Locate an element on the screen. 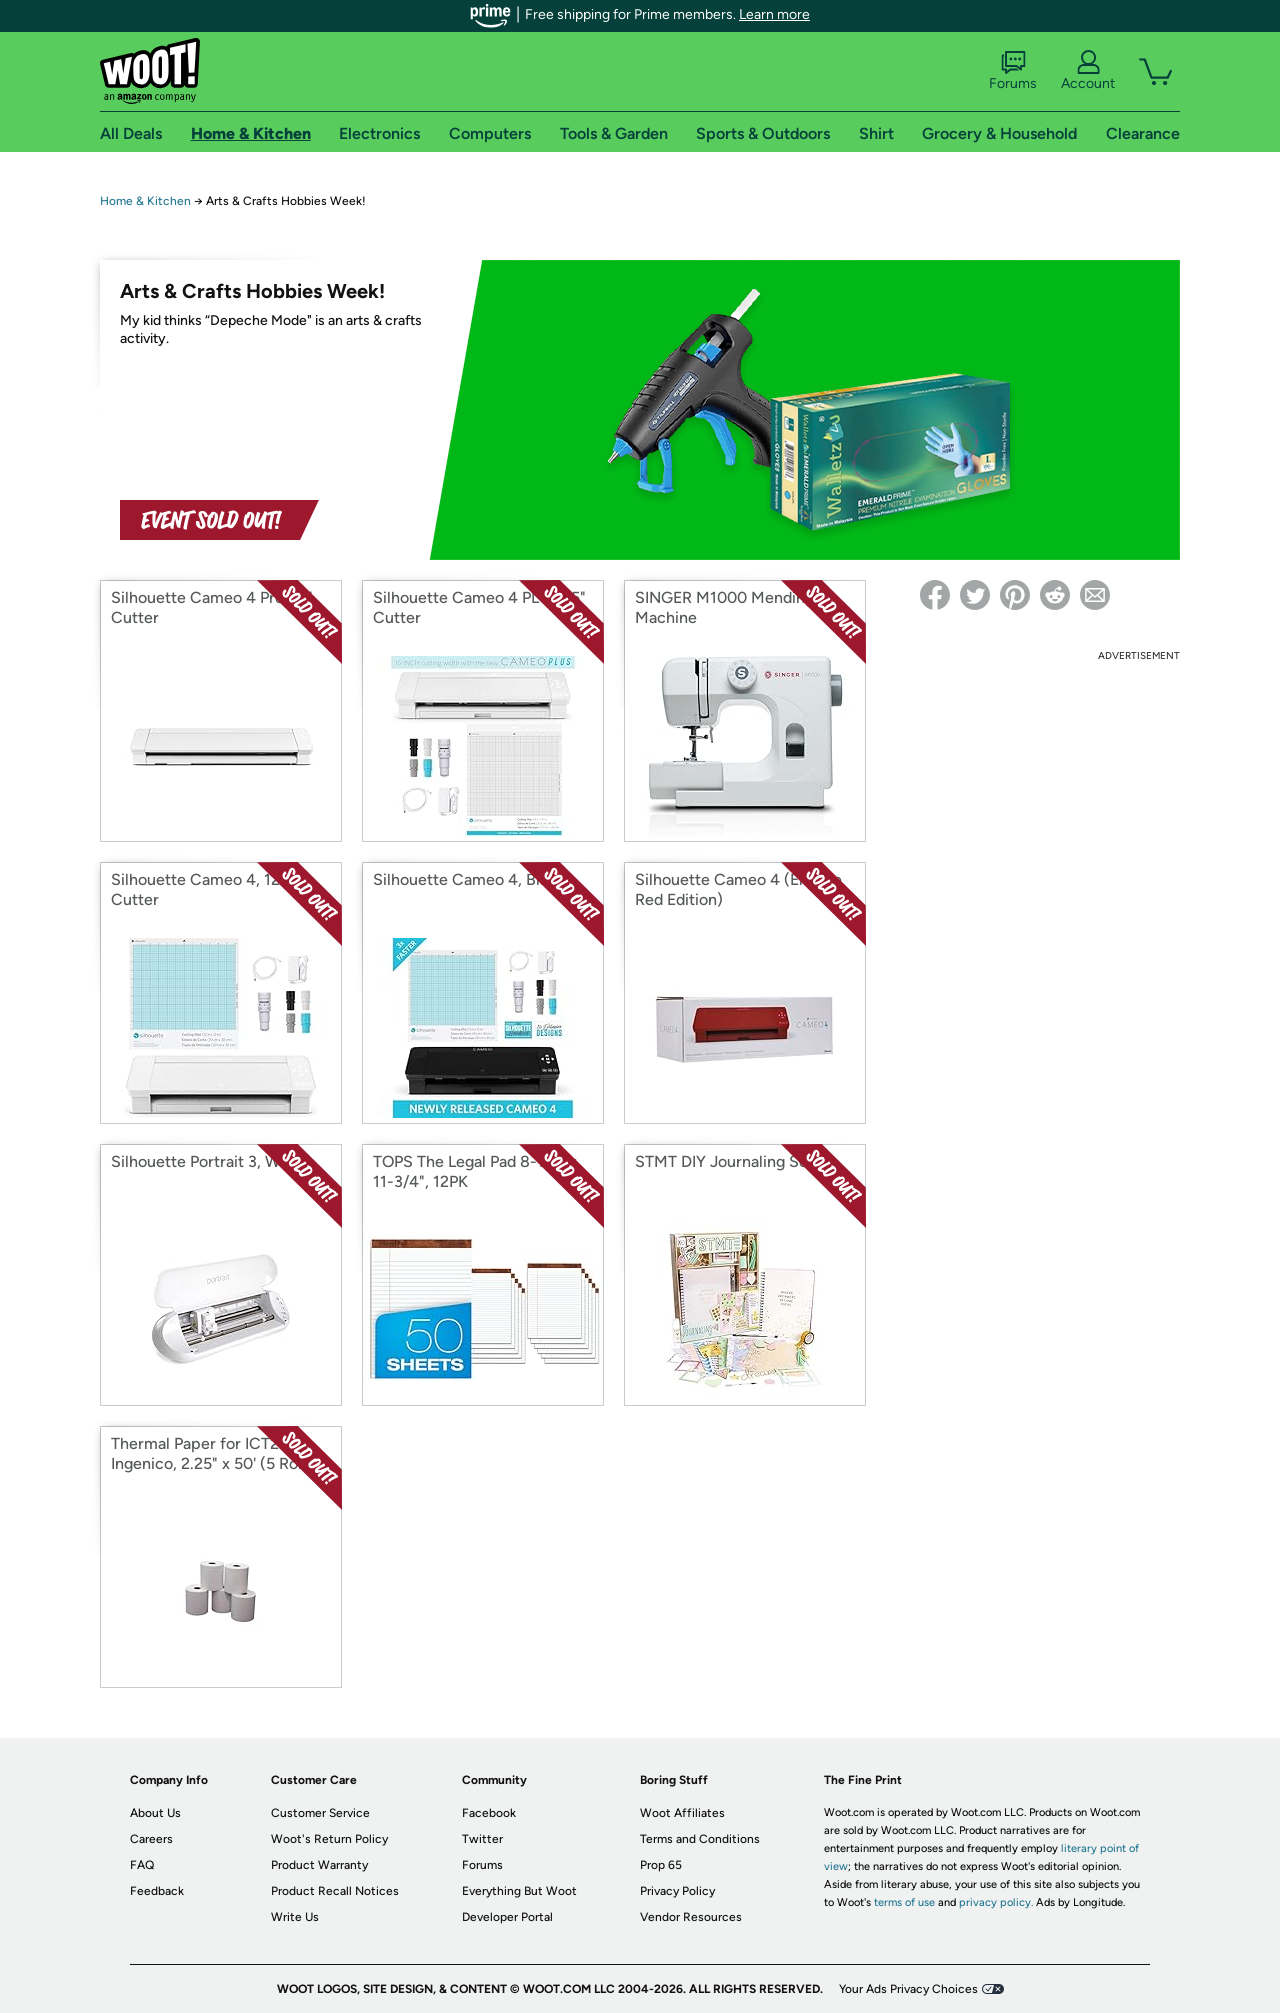  Home & Kitchen is located at coordinates (145, 201).